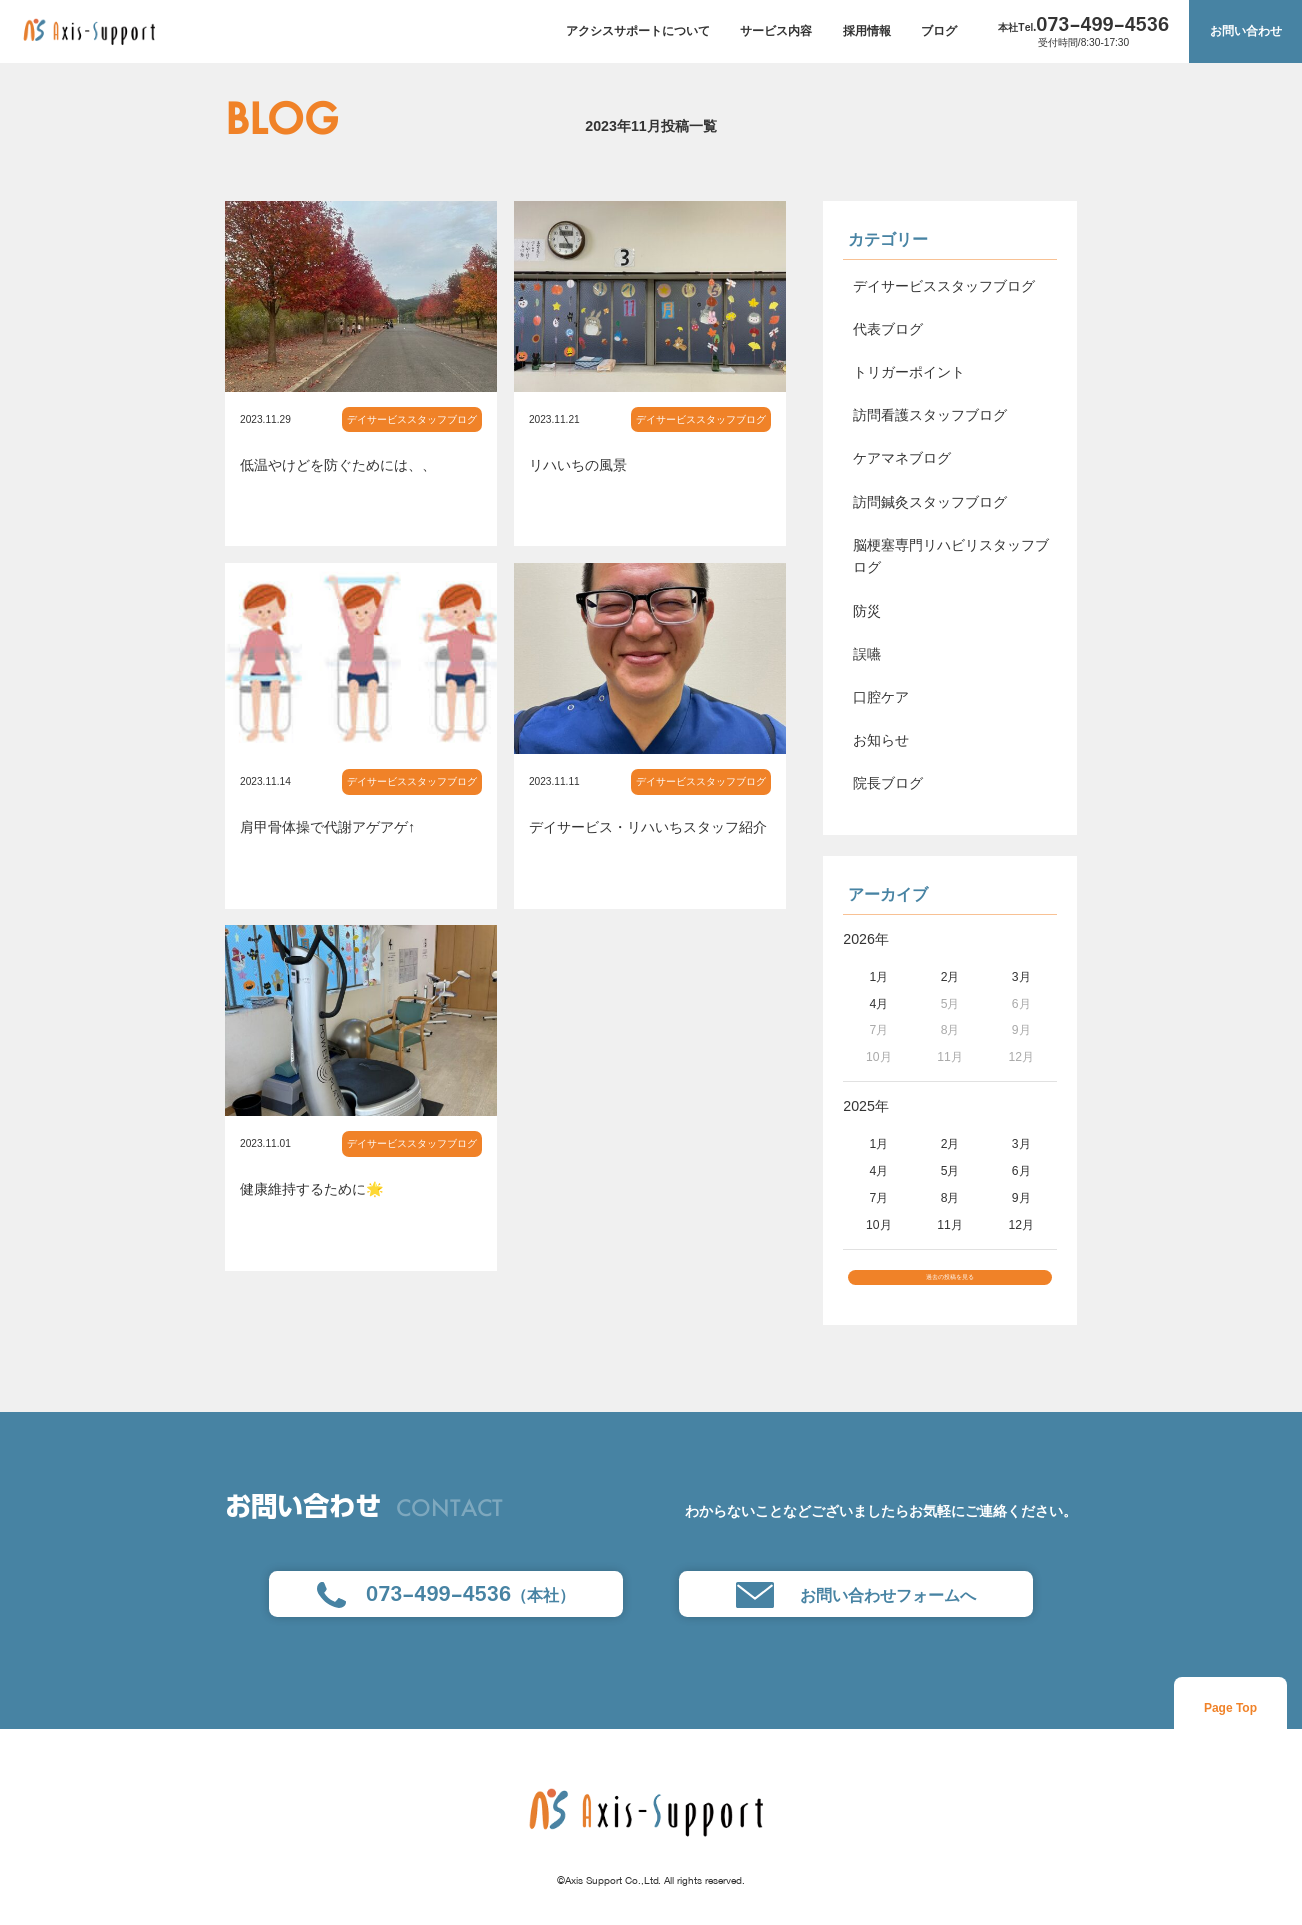 Image resolution: width=1302 pixels, height=1925 pixels. I want to click on アクシスサポートについて, so click(638, 31).